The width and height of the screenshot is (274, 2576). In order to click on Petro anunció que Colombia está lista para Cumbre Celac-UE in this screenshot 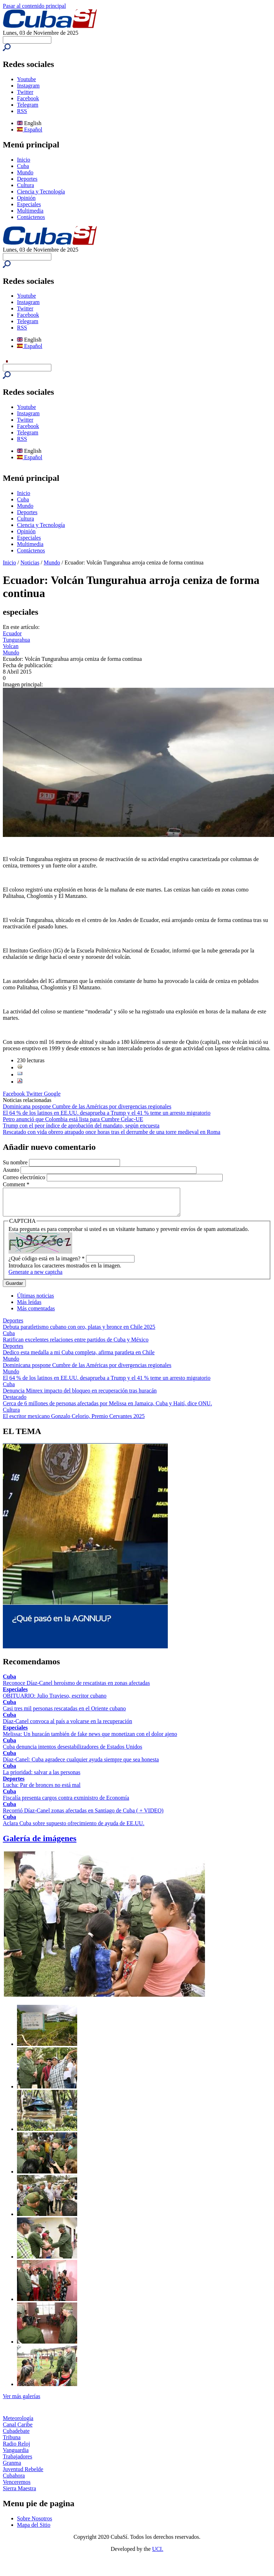, I will do `click(73, 1119)`.